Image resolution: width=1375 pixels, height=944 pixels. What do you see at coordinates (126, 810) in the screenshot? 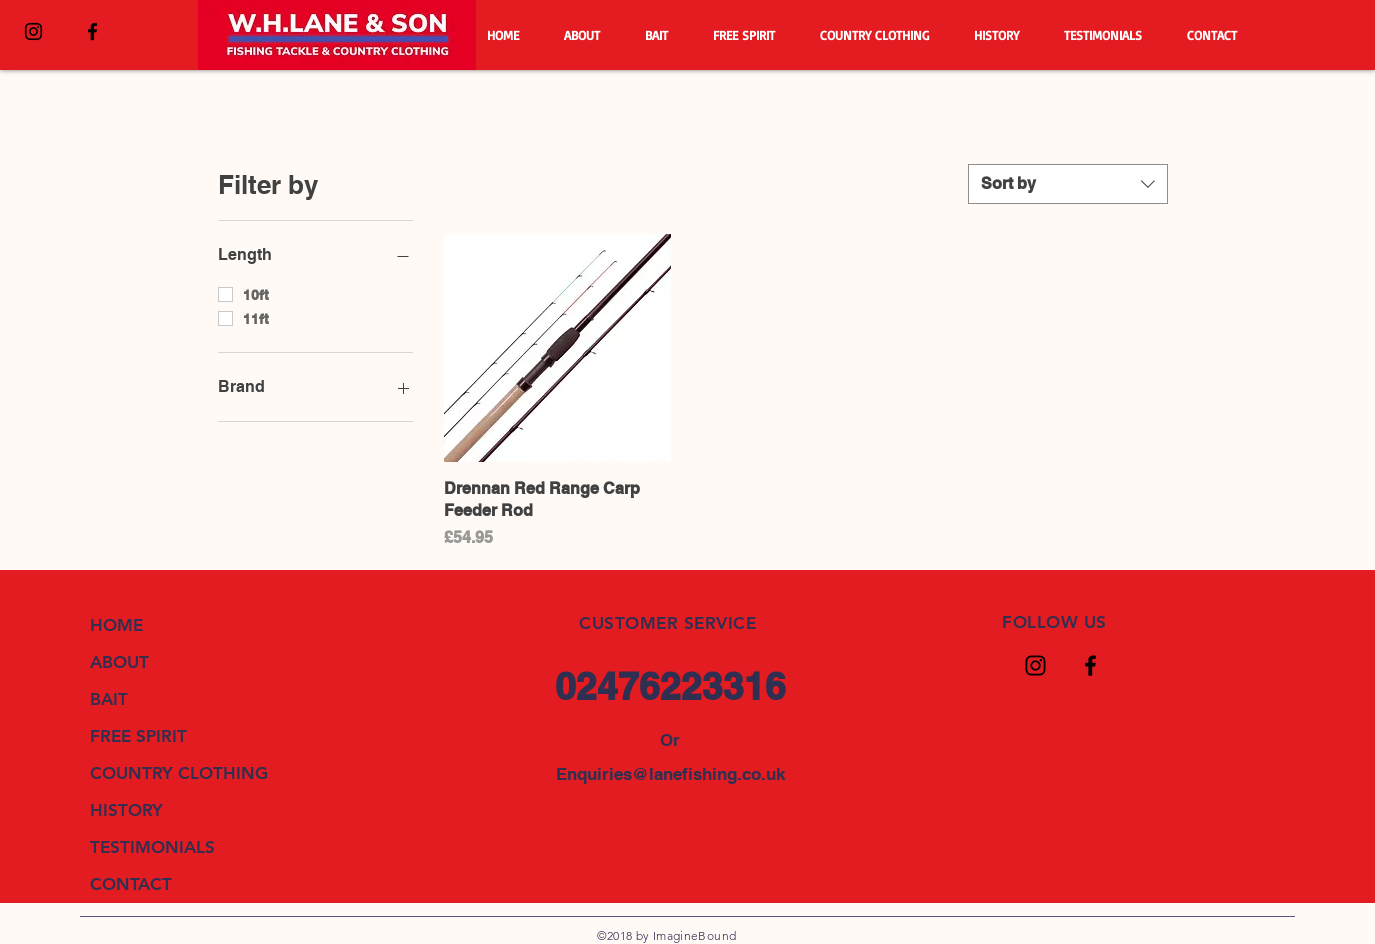
I see `HISTORY` at bounding box center [126, 810].